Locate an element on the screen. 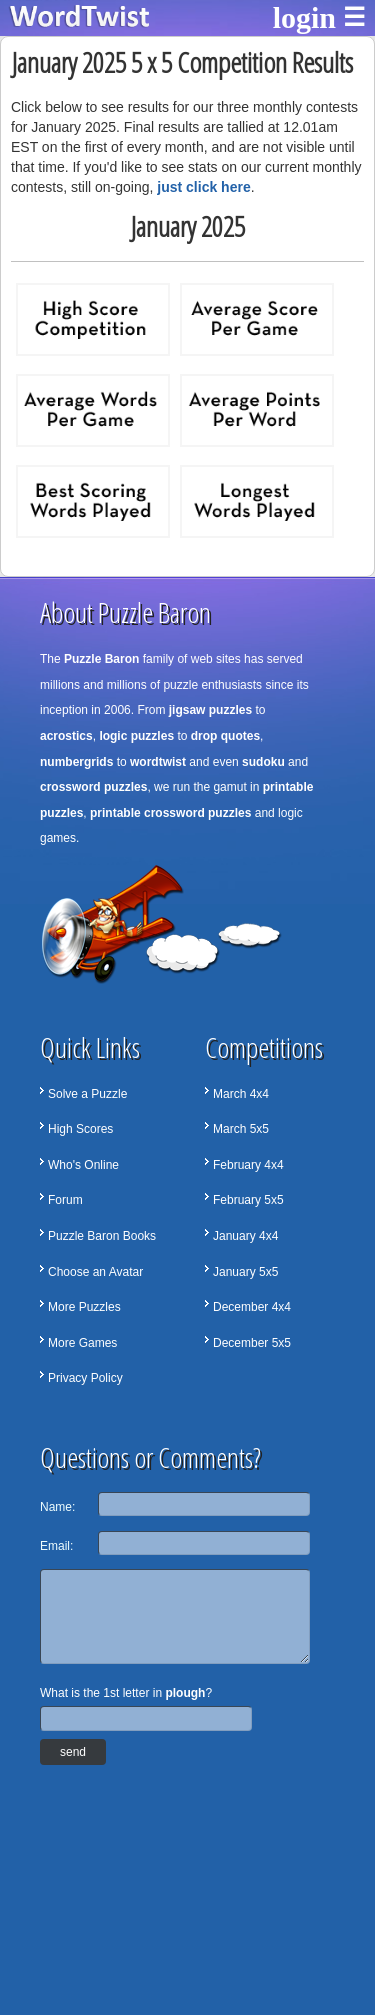 The height and width of the screenshot is (2015, 375). crossword puzzles is located at coordinates (93, 787).